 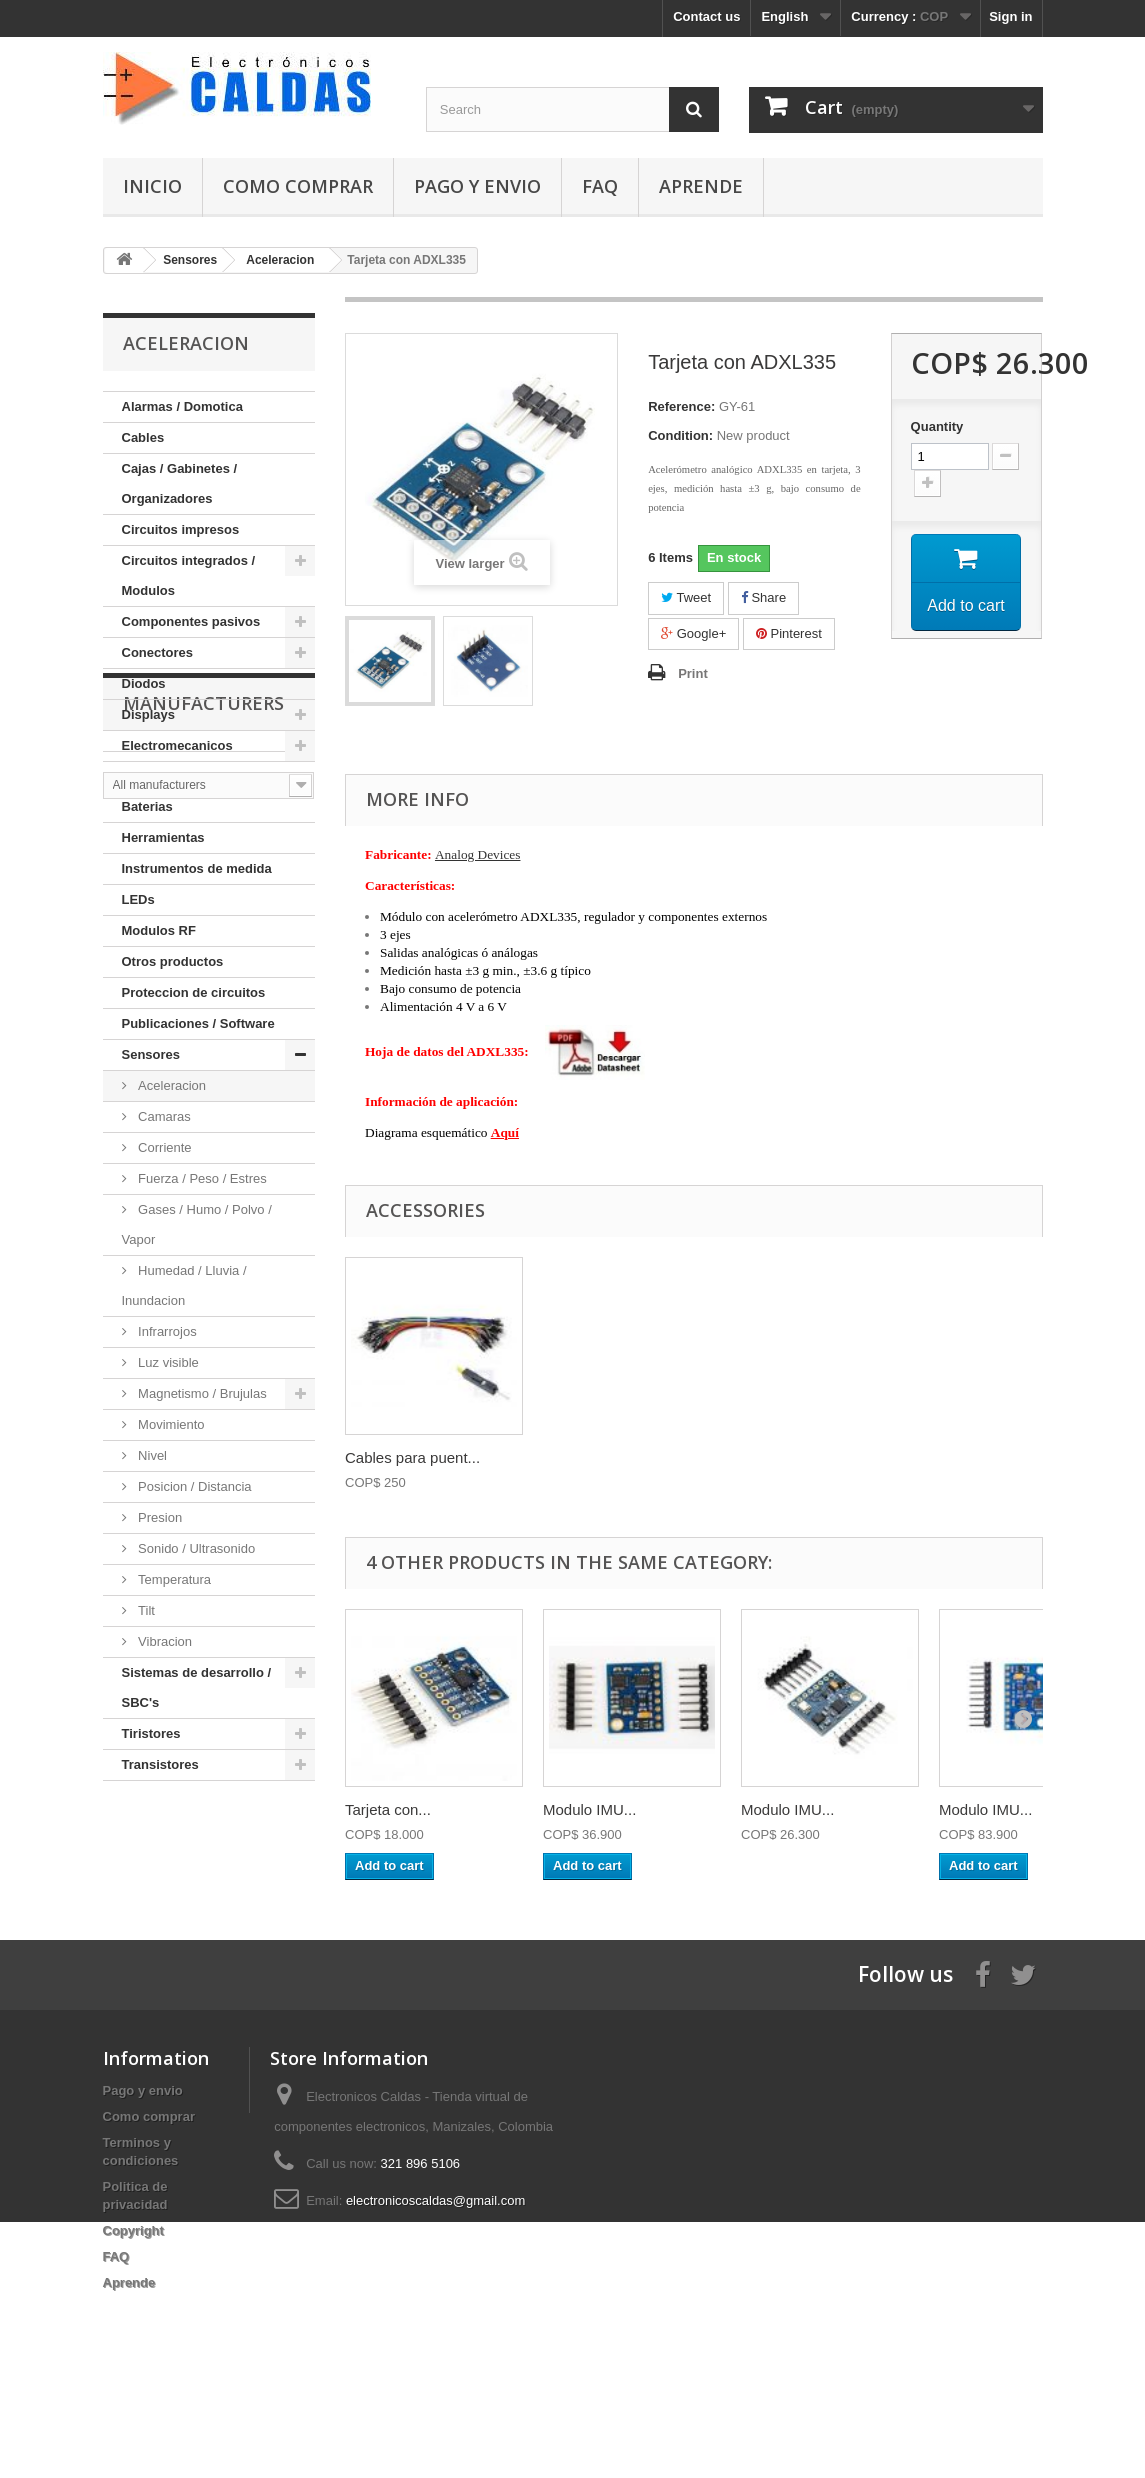 I want to click on Temperatura, so click(x=173, y=1579).